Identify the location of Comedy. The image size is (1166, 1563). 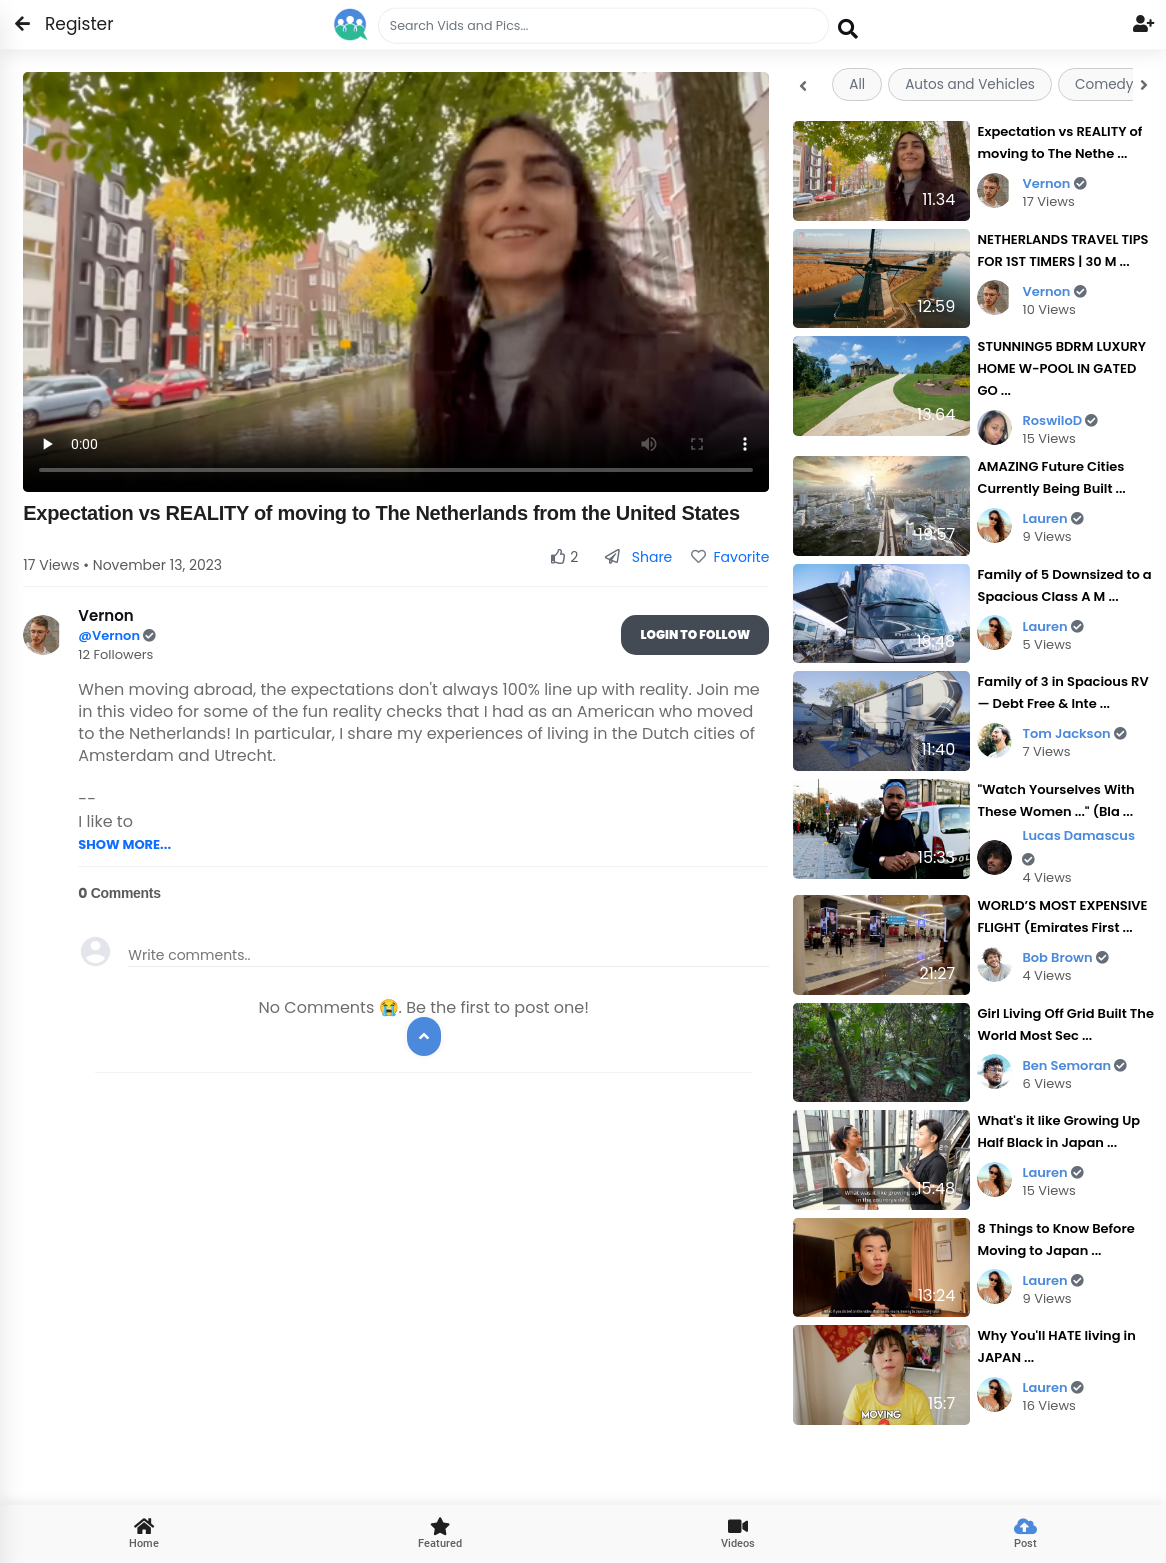
(1104, 84).